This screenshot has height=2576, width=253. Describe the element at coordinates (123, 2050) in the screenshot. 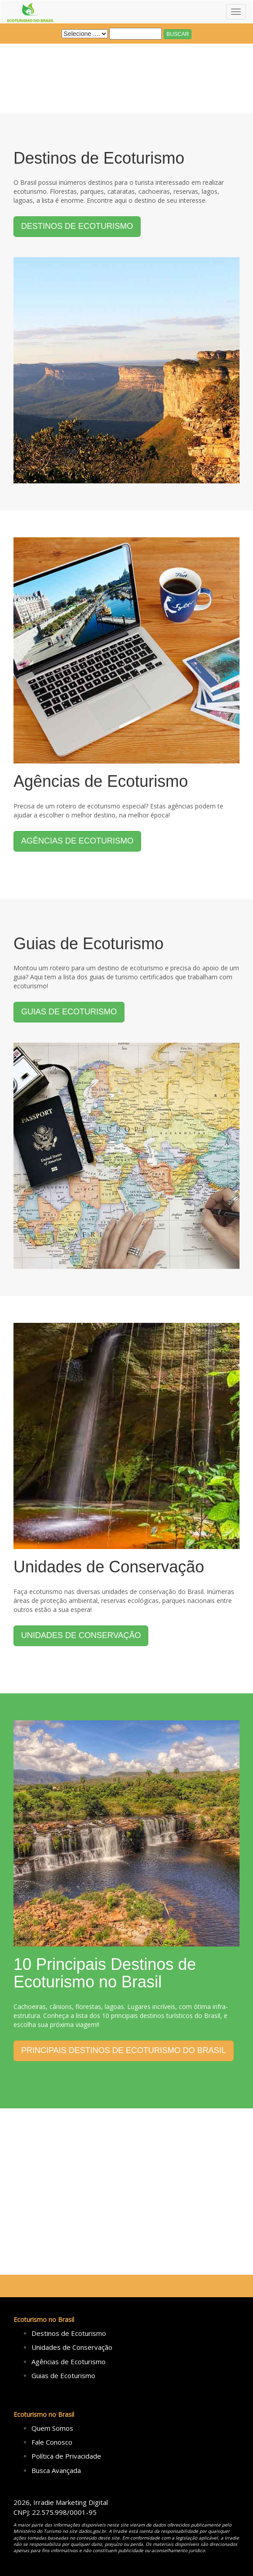

I see `PRINCIPAIS DESTINOS DE ECOTURISMO DO BRASIL` at that location.